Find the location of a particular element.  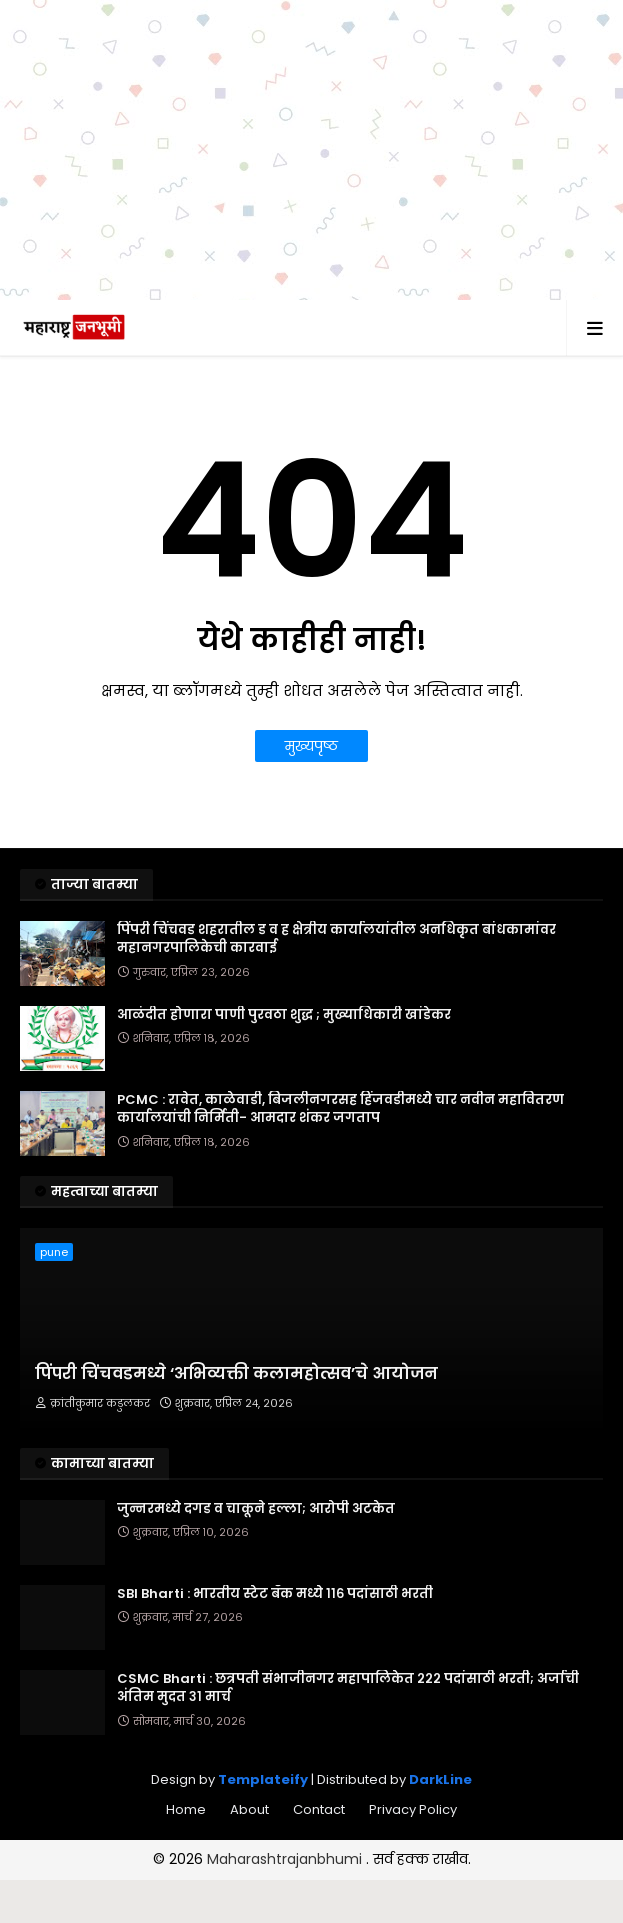

DarkLine is located at coordinates (440, 1779).